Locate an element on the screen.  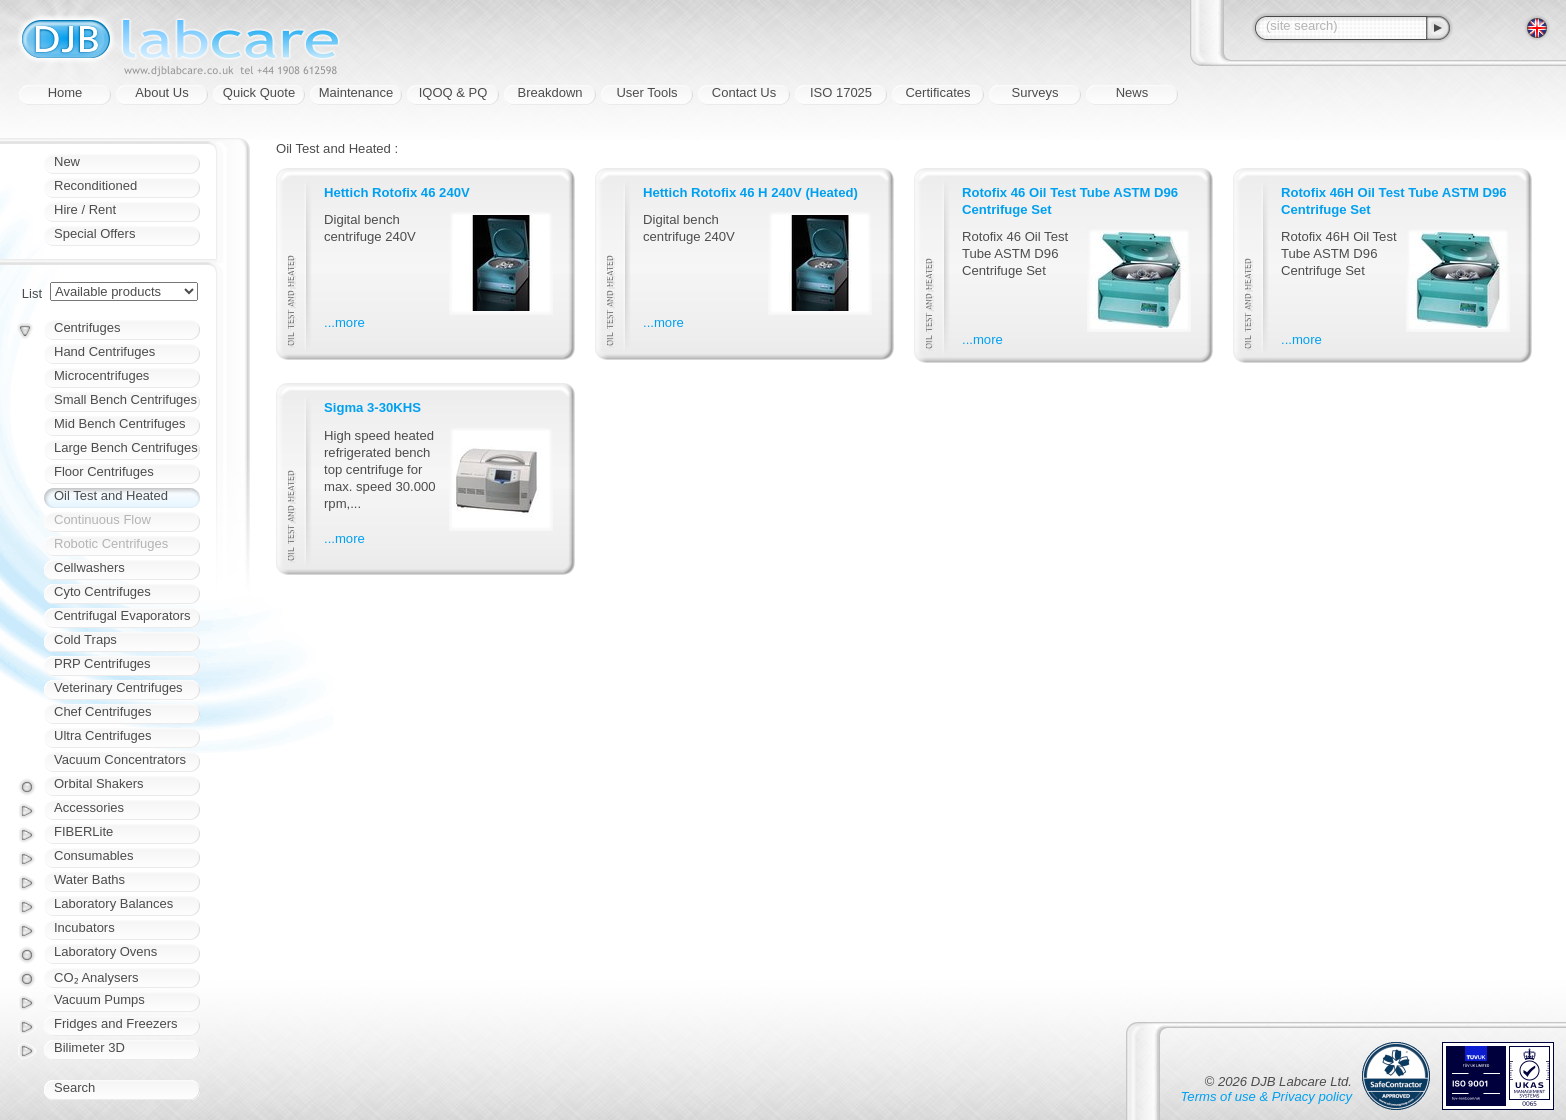
Floor Centrifuges is located at coordinates (104, 471).